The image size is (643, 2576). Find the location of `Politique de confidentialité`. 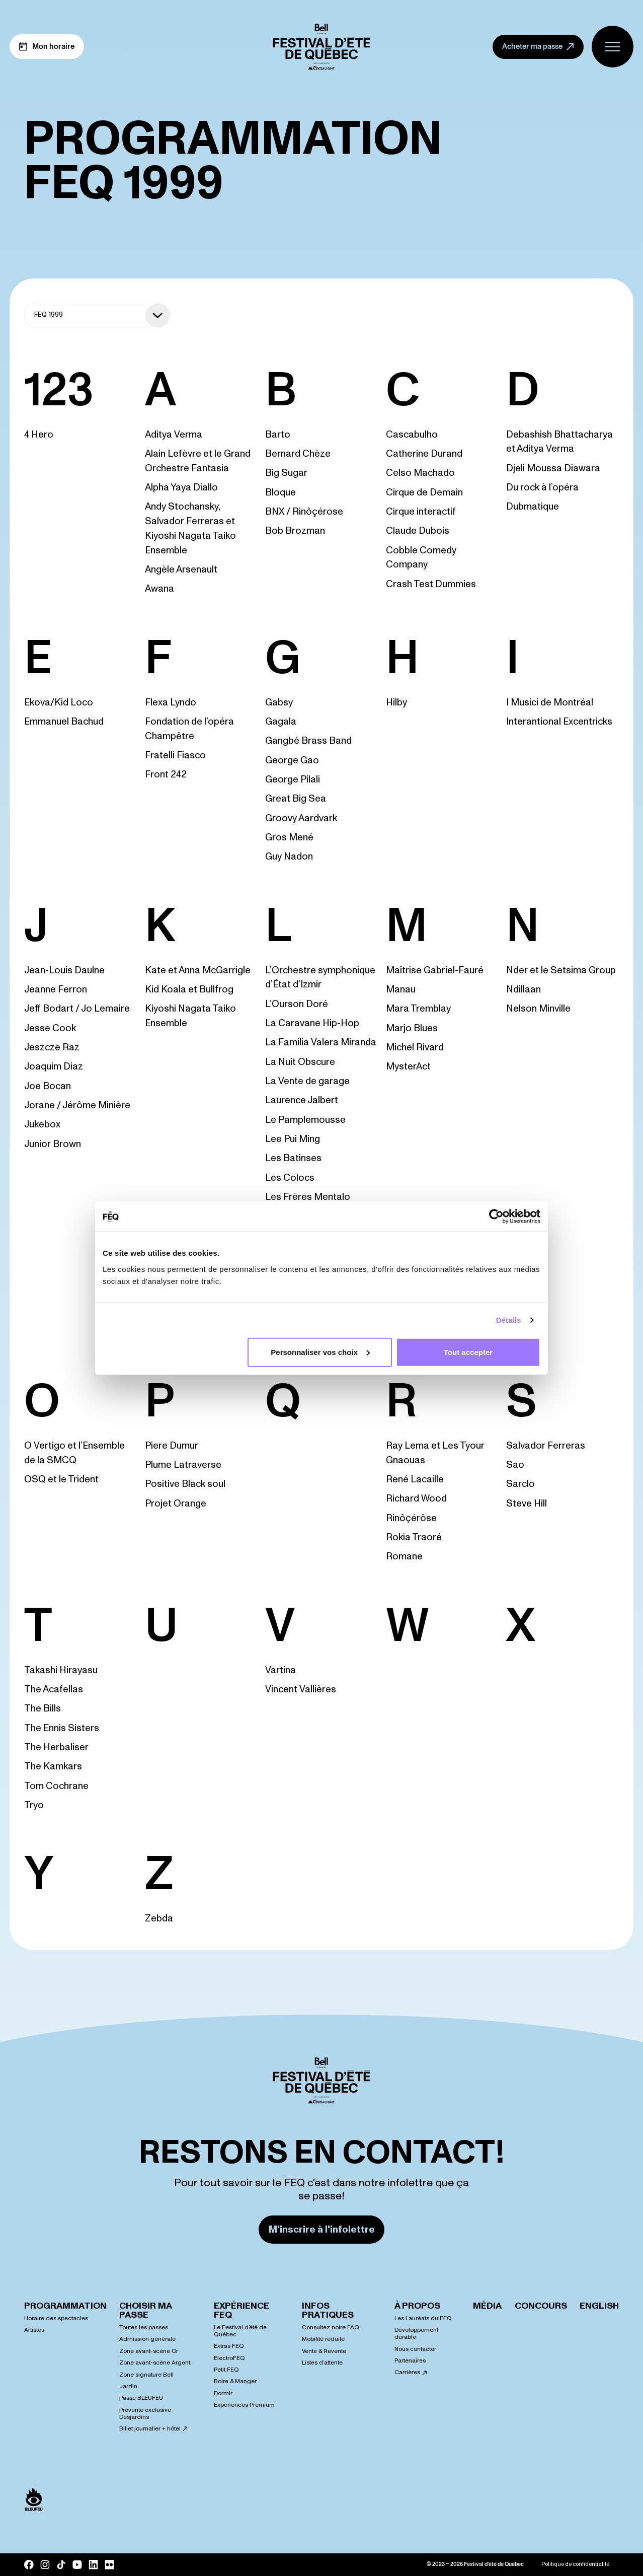

Politique de confidentialité is located at coordinates (575, 2564).